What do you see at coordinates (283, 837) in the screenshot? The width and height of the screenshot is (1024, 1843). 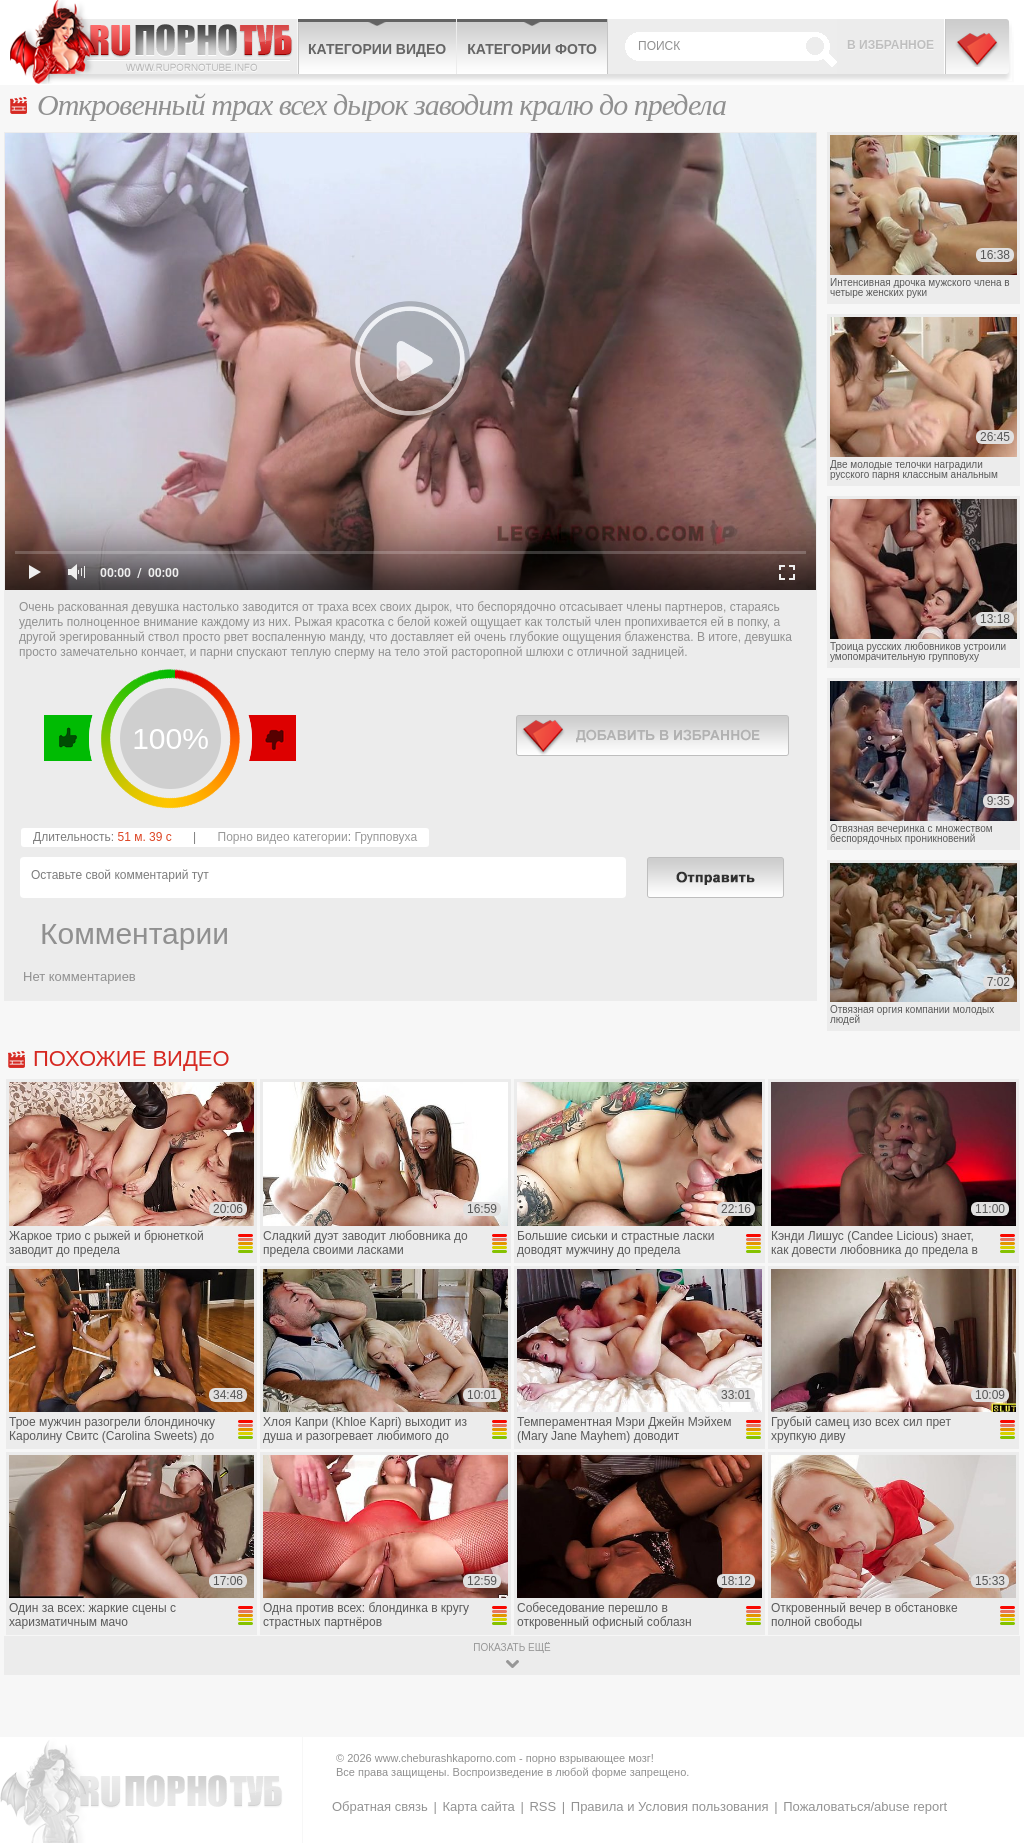 I see `Порно видео категории` at bounding box center [283, 837].